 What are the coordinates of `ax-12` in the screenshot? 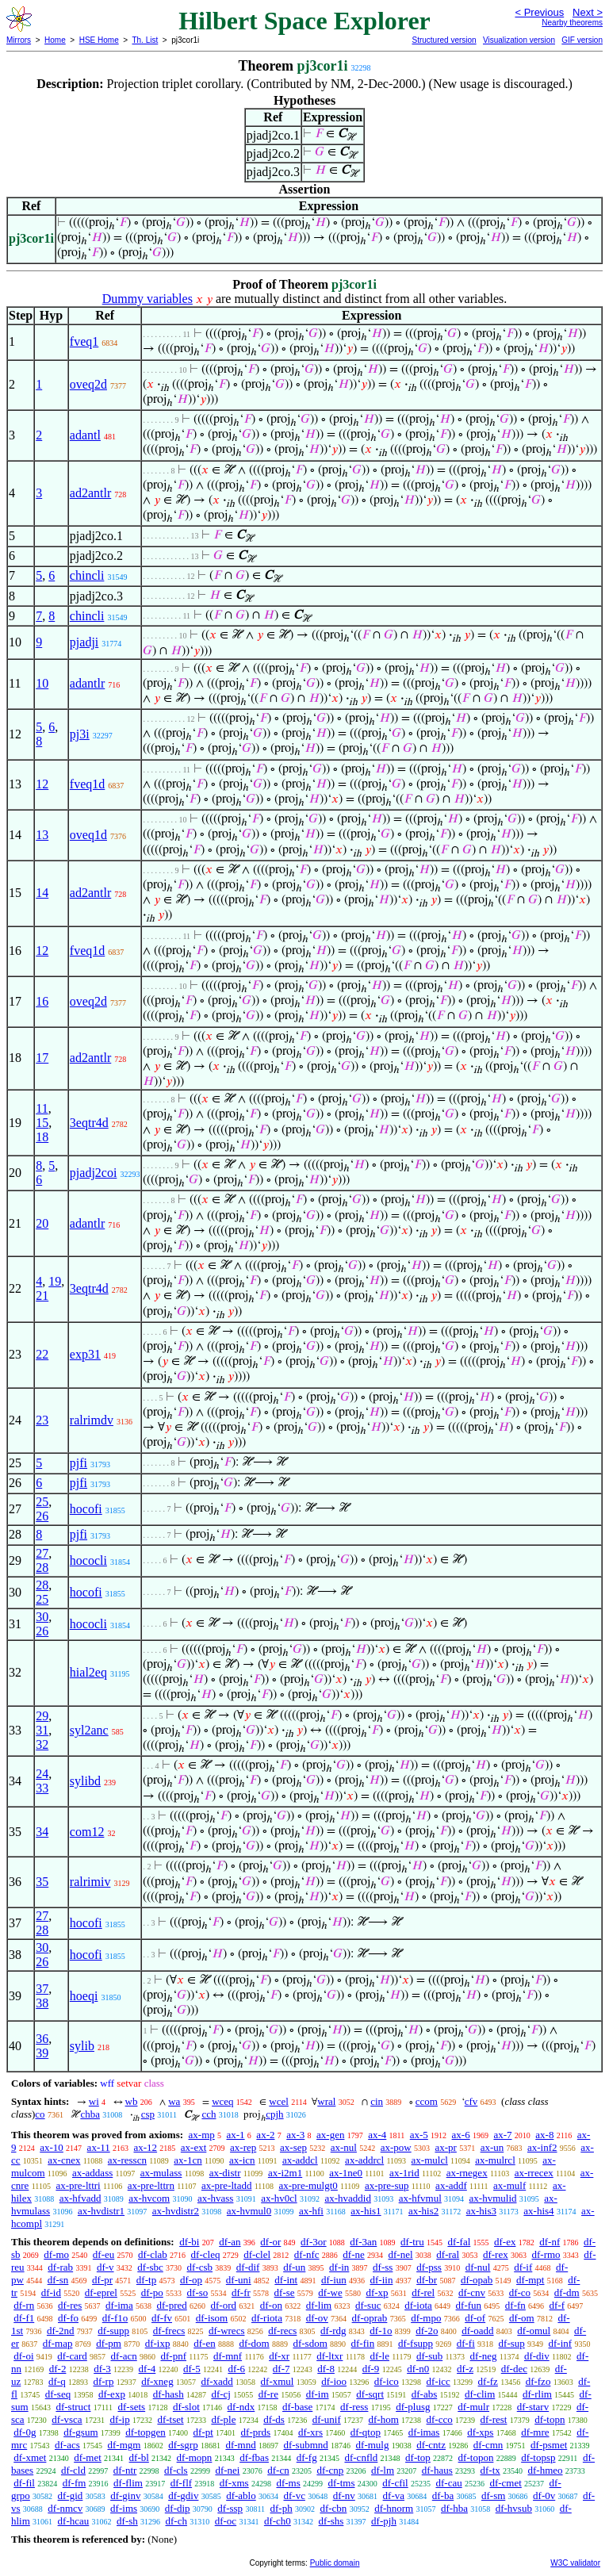 It's located at (145, 2147).